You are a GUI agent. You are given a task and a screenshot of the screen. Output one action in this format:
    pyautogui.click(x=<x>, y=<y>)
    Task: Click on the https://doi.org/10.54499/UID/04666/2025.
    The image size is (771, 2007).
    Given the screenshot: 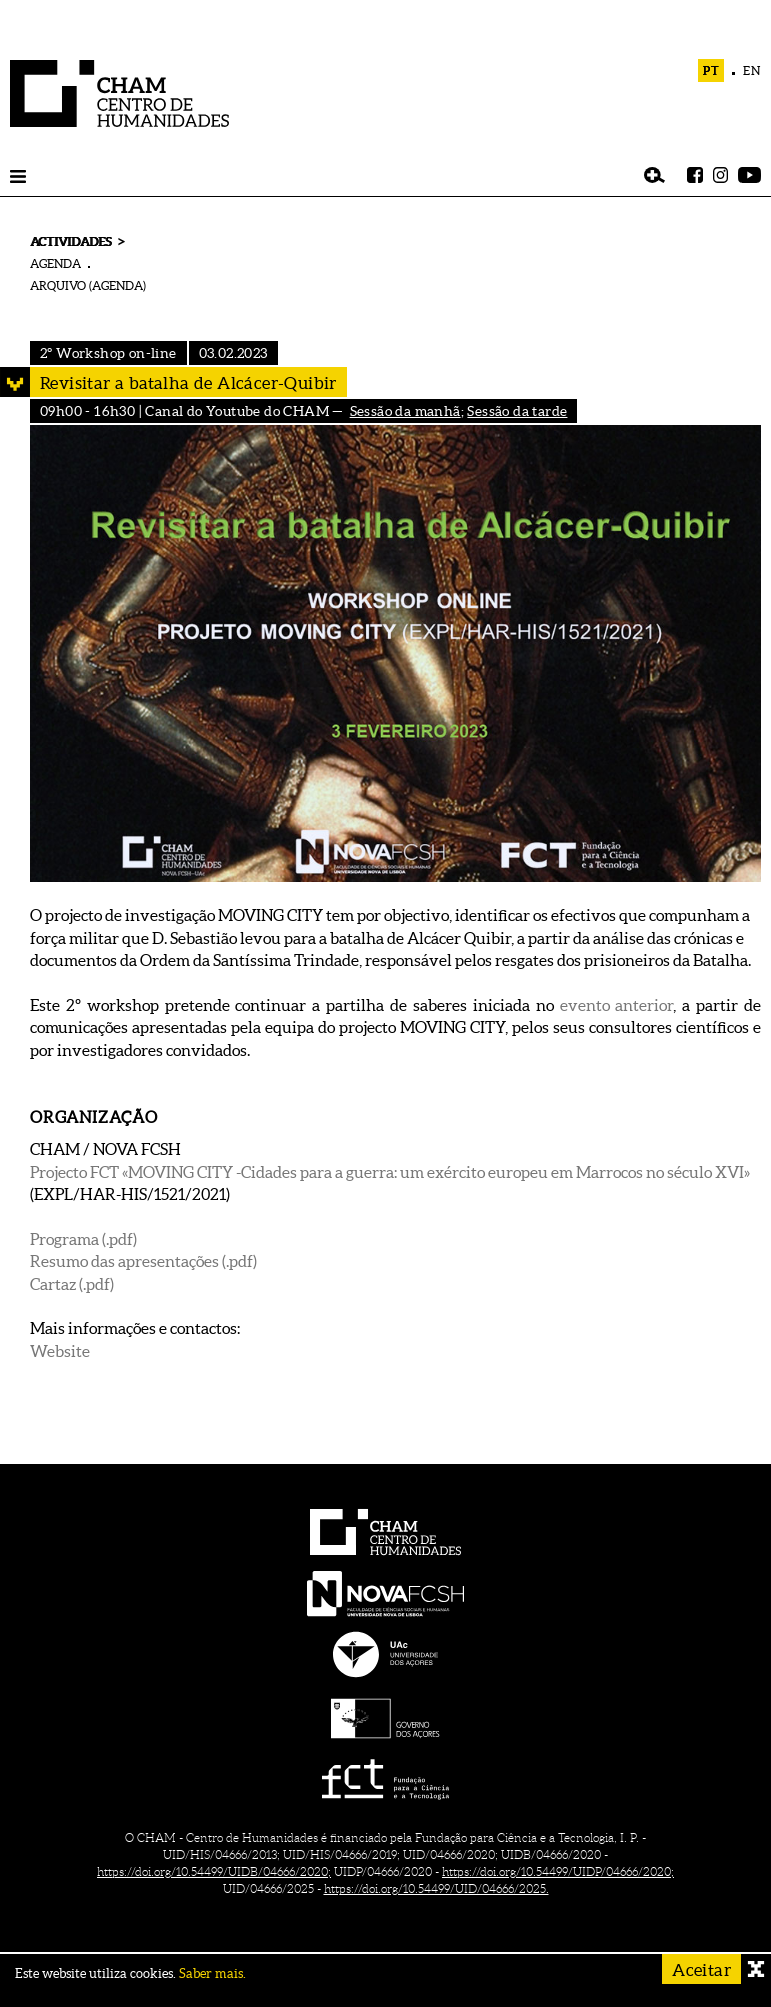 What is the action you would take?
    pyautogui.click(x=436, y=1888)
    